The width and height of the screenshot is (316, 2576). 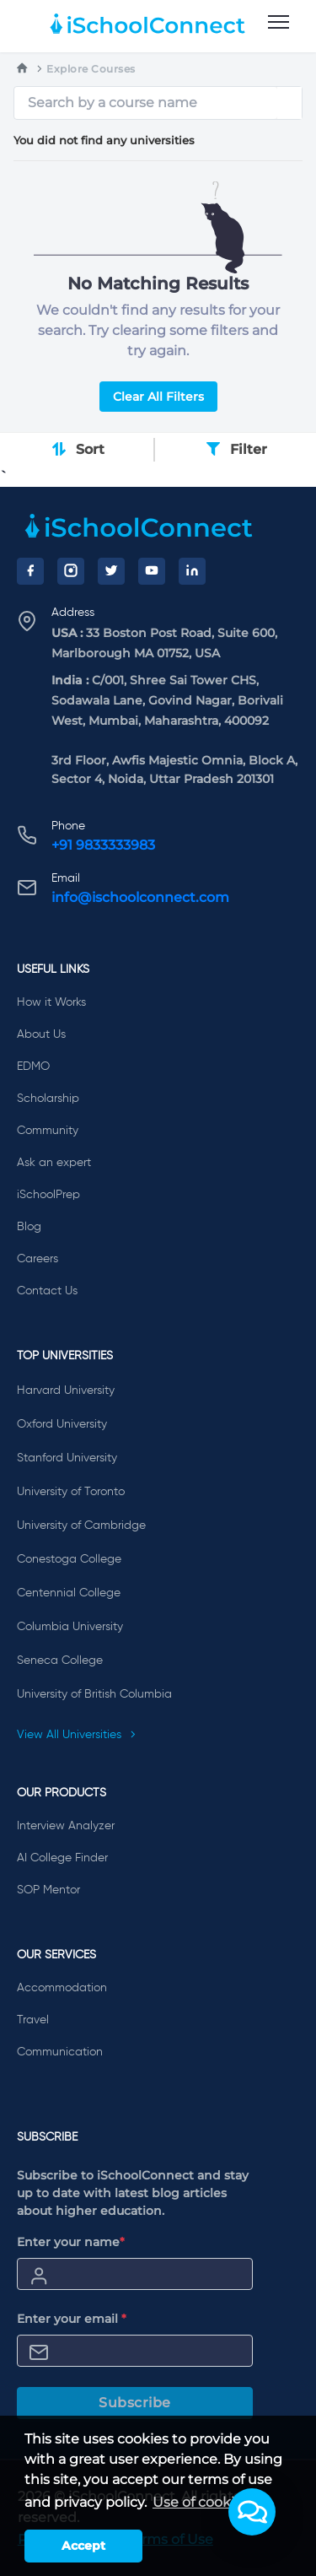 What do you see at coordinates (62, 1988) in the screenshot?
I see `Accommodation` at bounding box center [62, 1988].